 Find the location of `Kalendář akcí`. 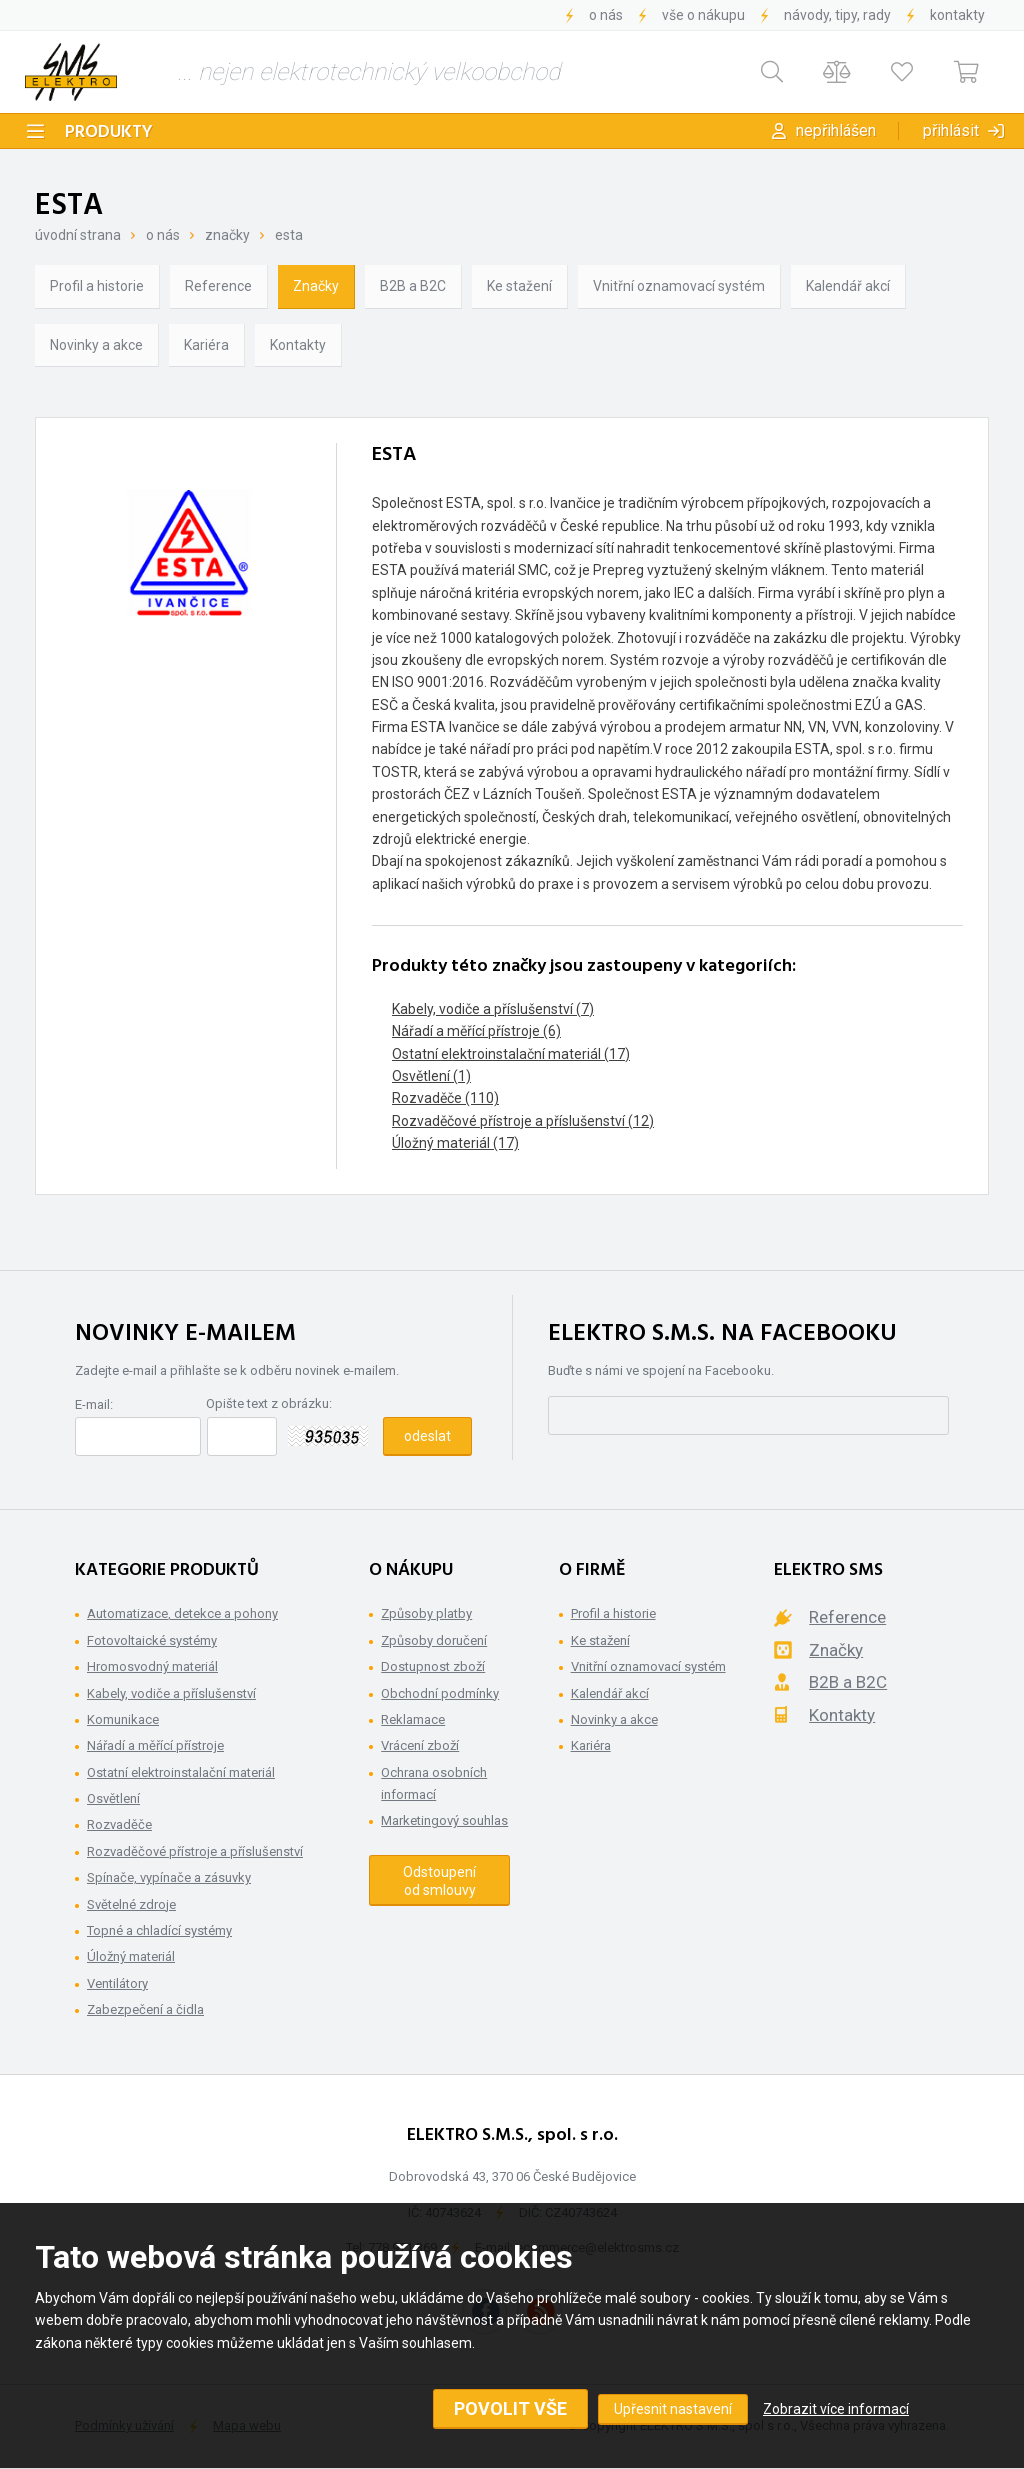

Kalendář akcí is located at coordinates (848, 286).